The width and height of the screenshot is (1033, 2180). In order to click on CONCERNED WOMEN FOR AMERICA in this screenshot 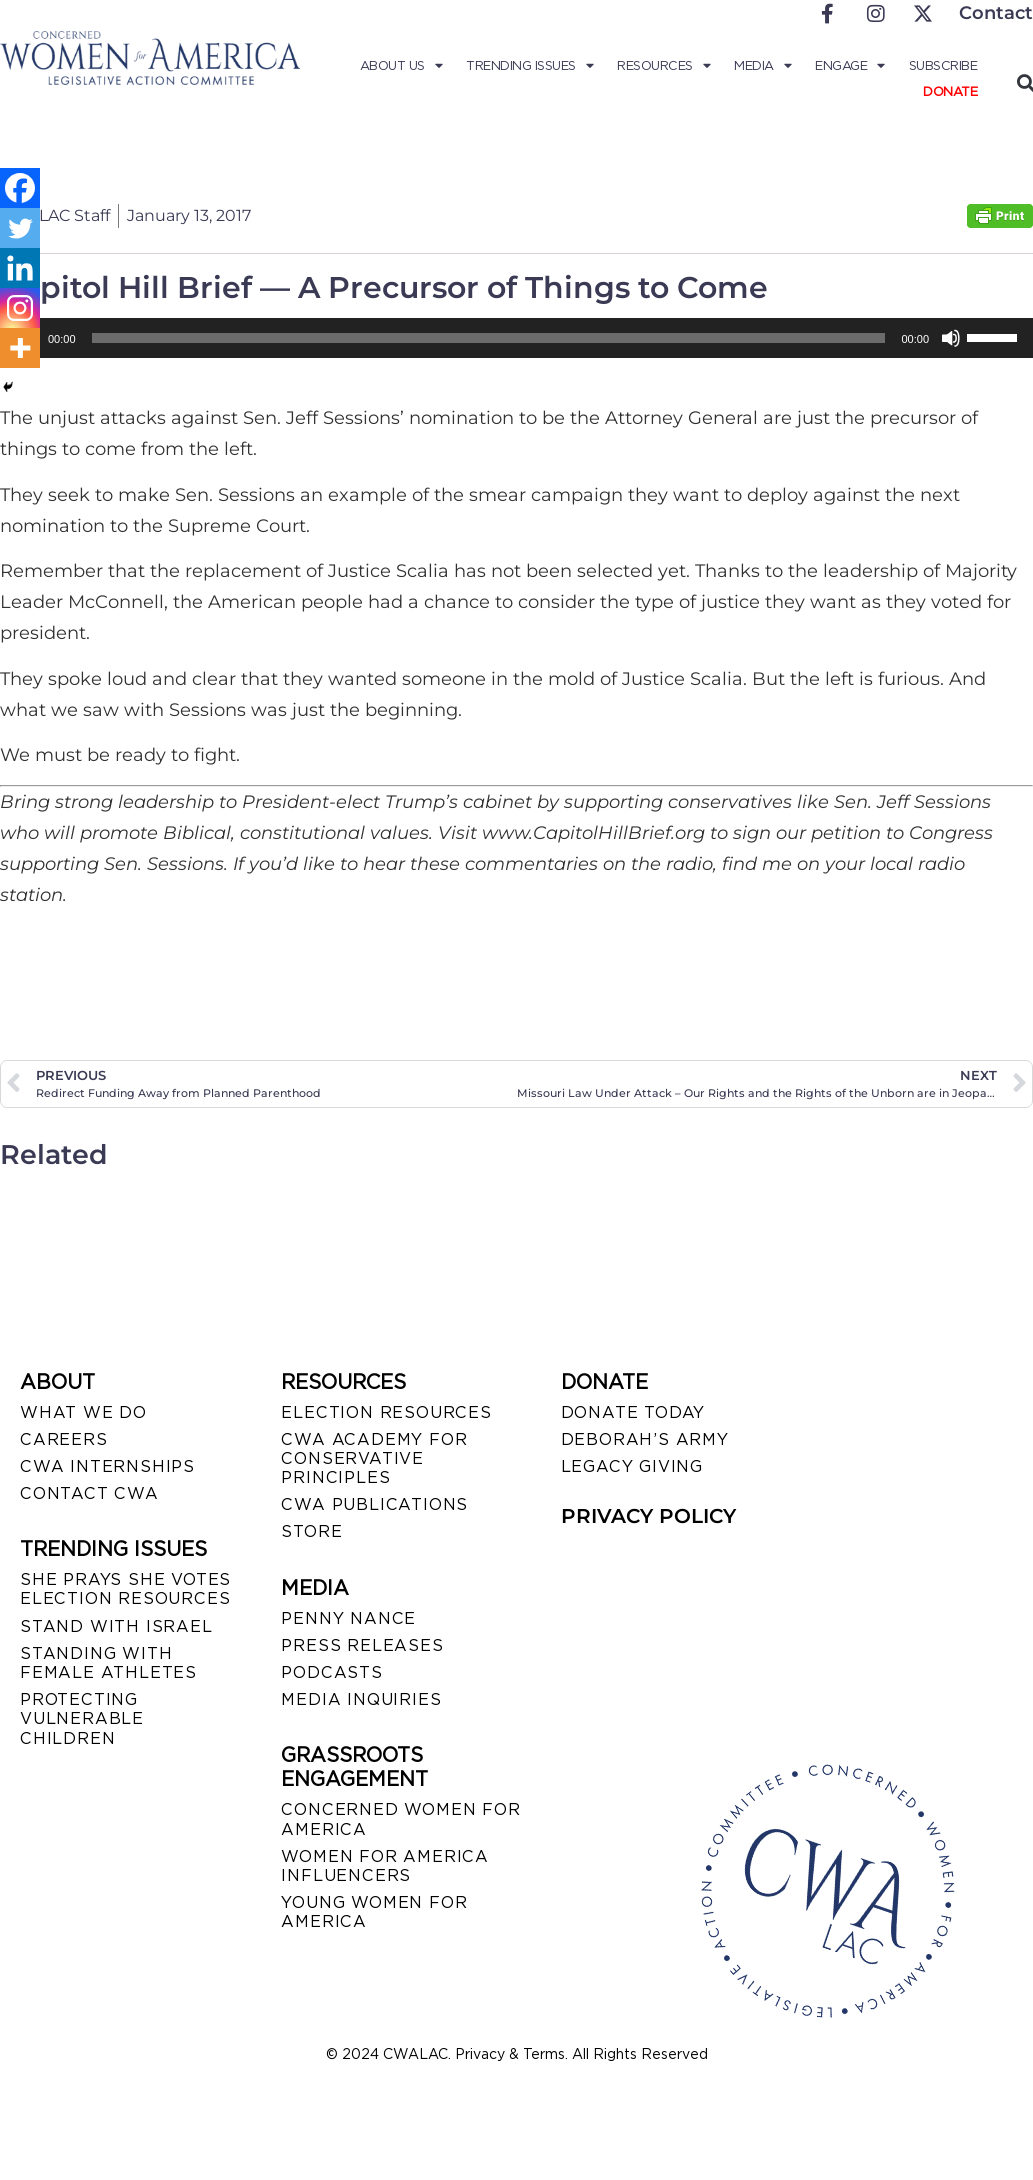, I will do `click(400, 1819)`.